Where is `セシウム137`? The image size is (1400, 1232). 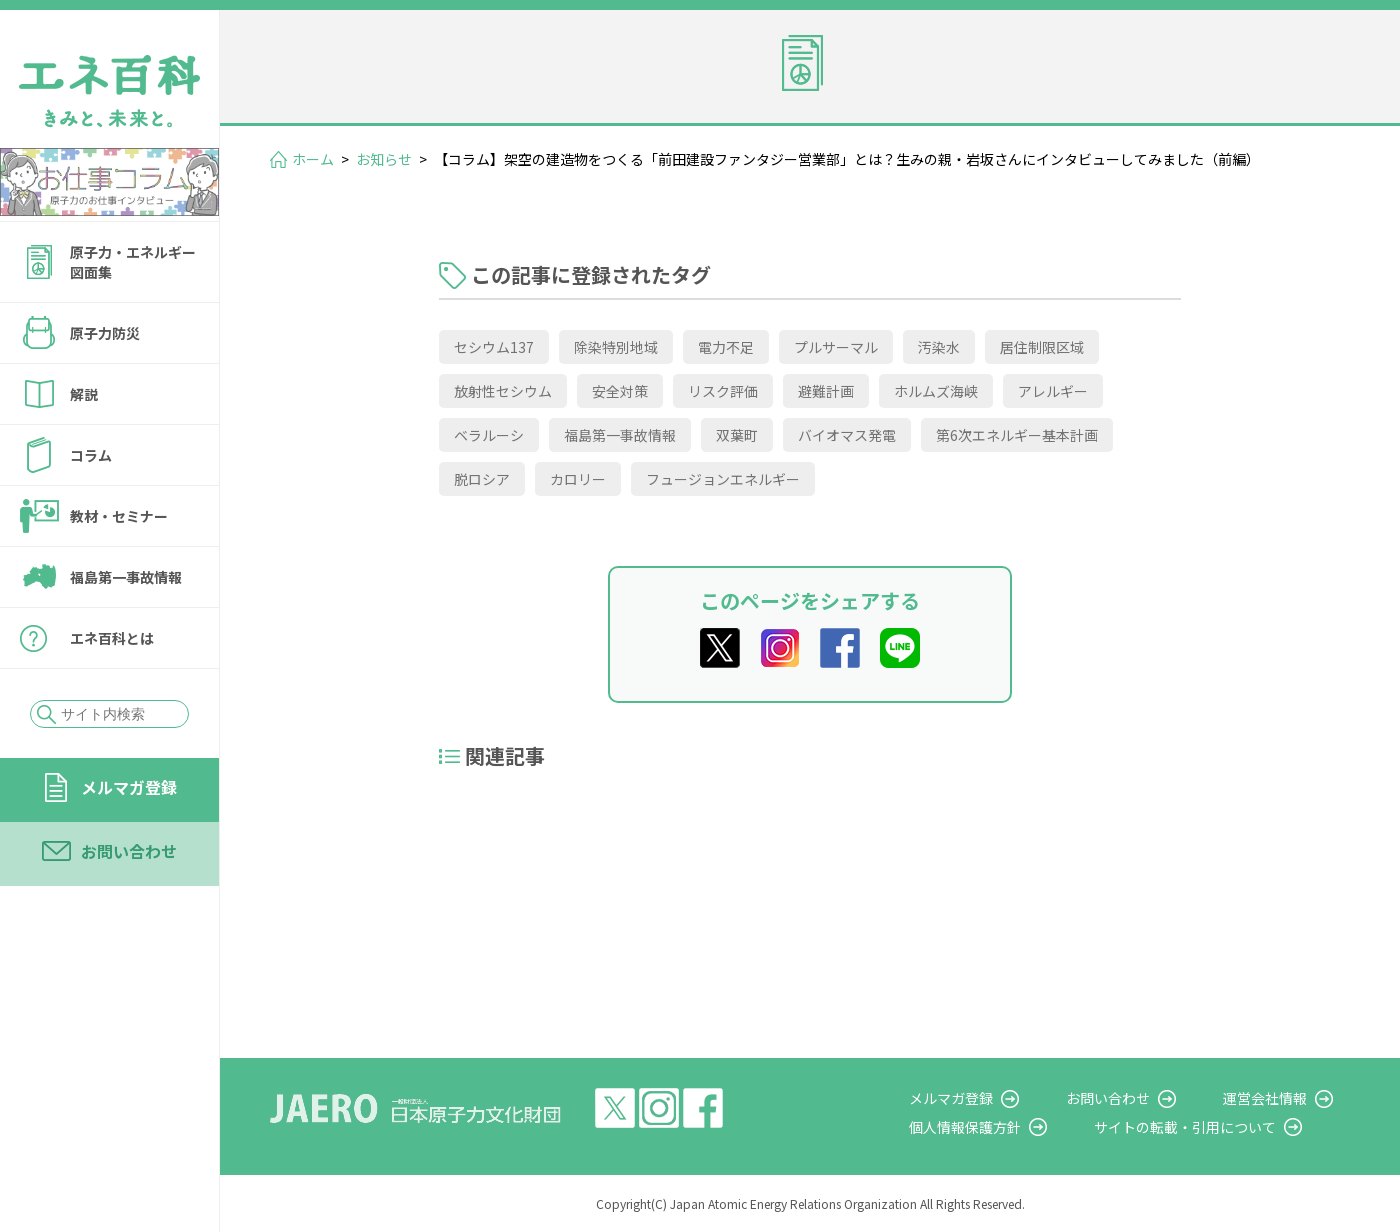 セシウム137 is located at coordinates (494, 347).